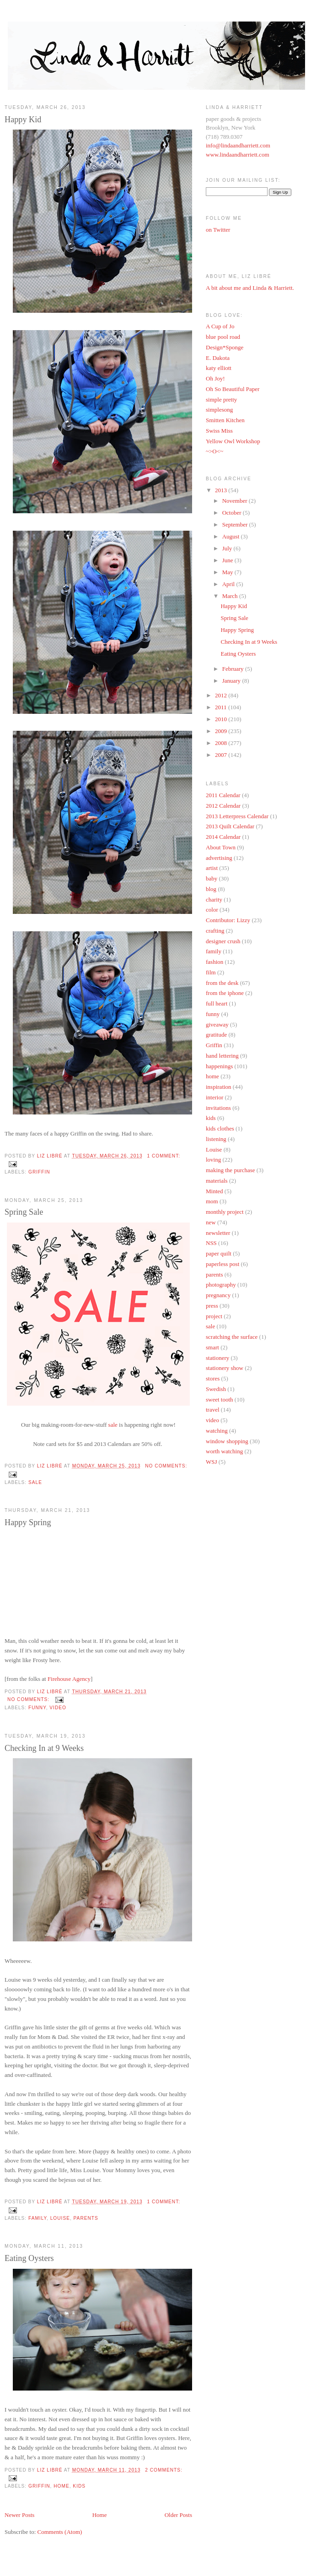 The height and width of the screenshot is (2576, 311). I want to click on Home, so click(99, 2514).